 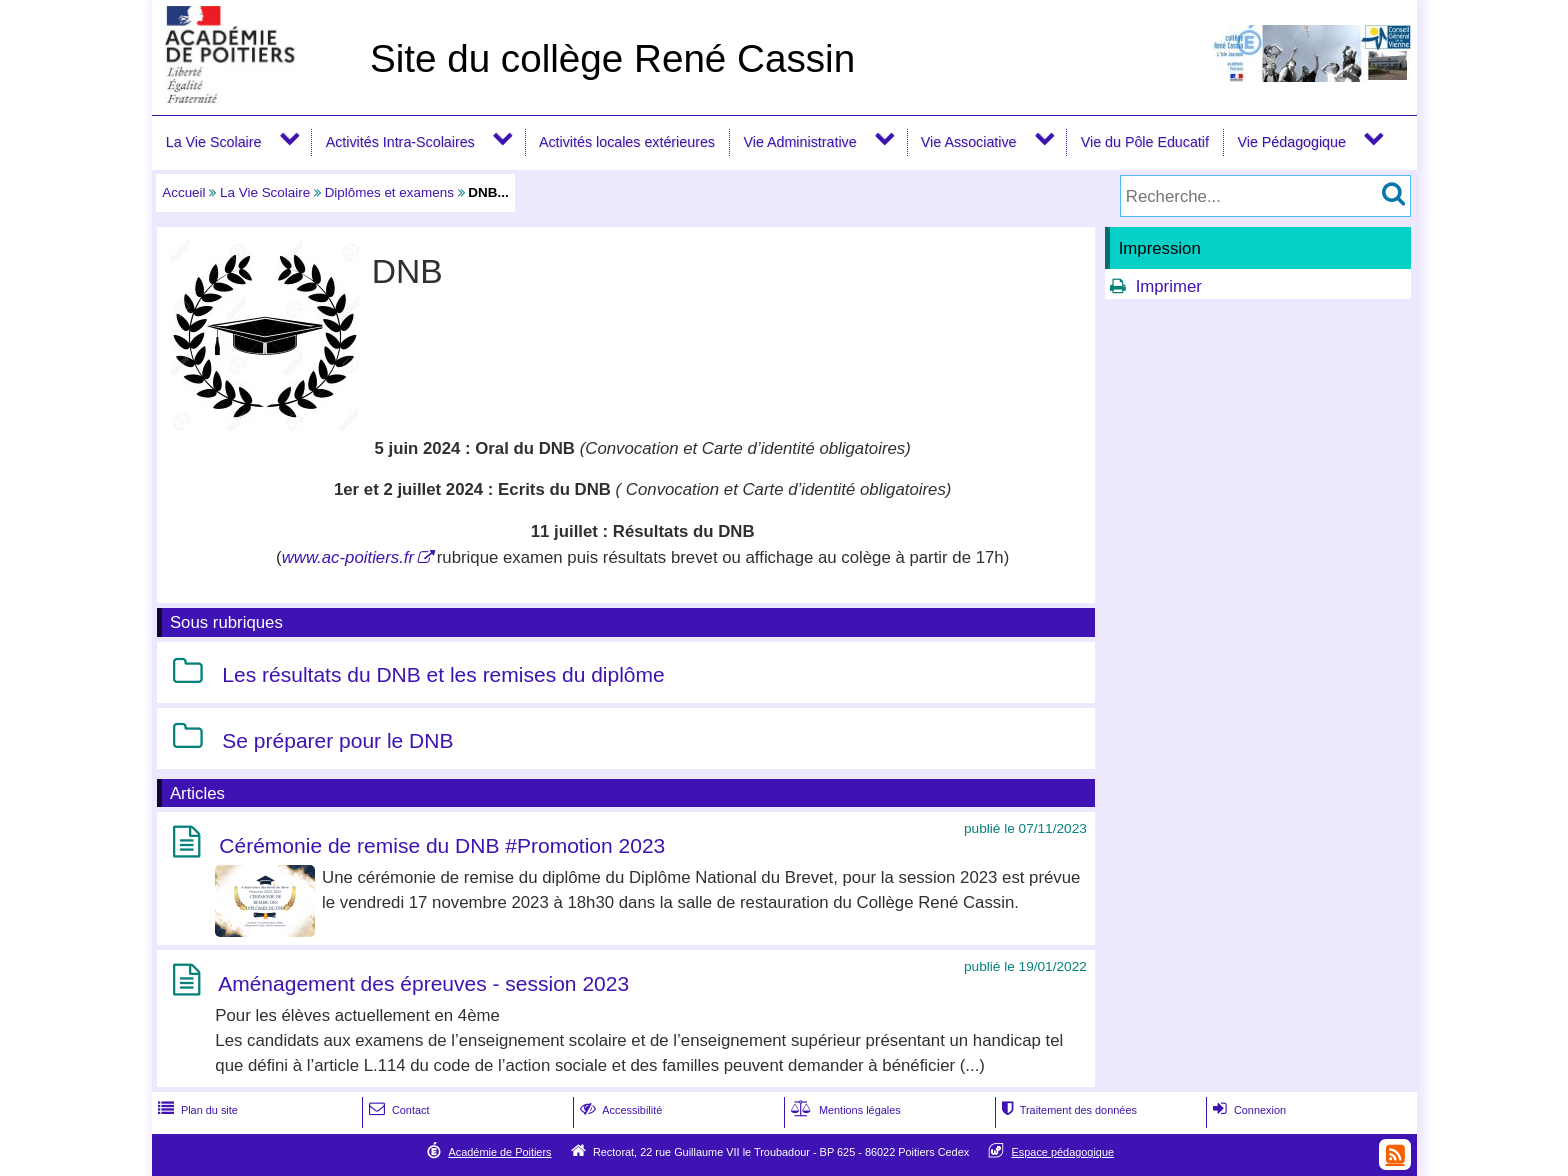 I want to click on Activités locales extérieures, so click(x=627, y=142).